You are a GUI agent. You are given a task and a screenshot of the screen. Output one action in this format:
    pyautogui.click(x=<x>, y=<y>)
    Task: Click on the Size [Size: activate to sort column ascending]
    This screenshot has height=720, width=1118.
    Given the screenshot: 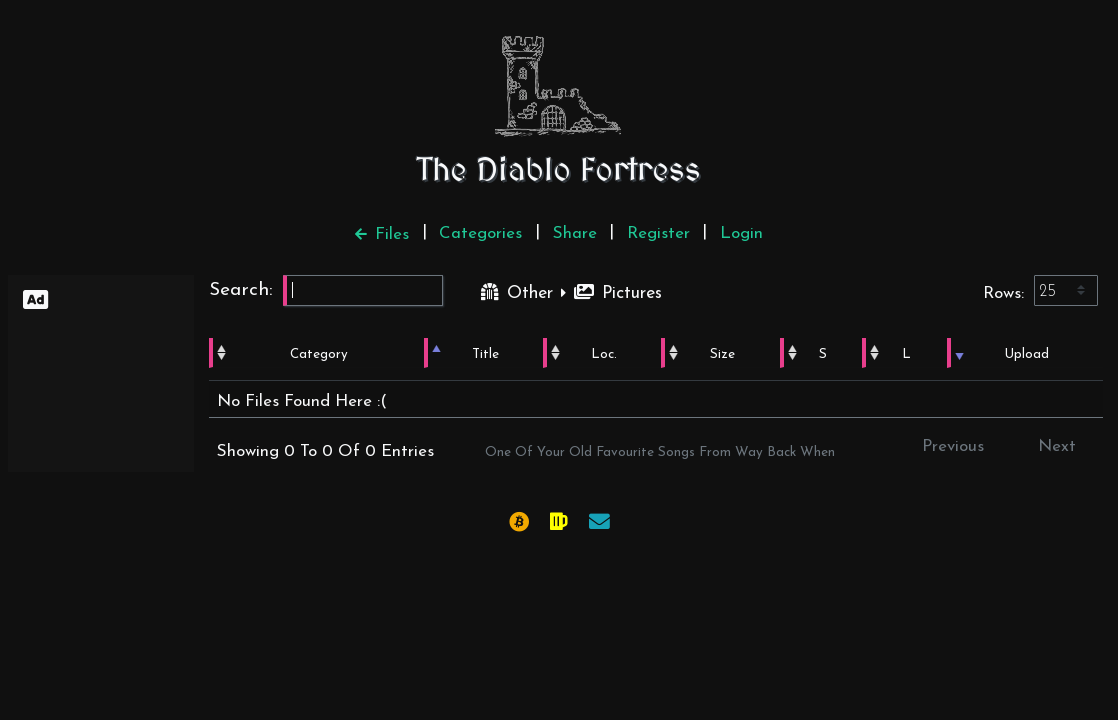 What is the action you would take?
    pyautogui.click(x=719, y=354)
    